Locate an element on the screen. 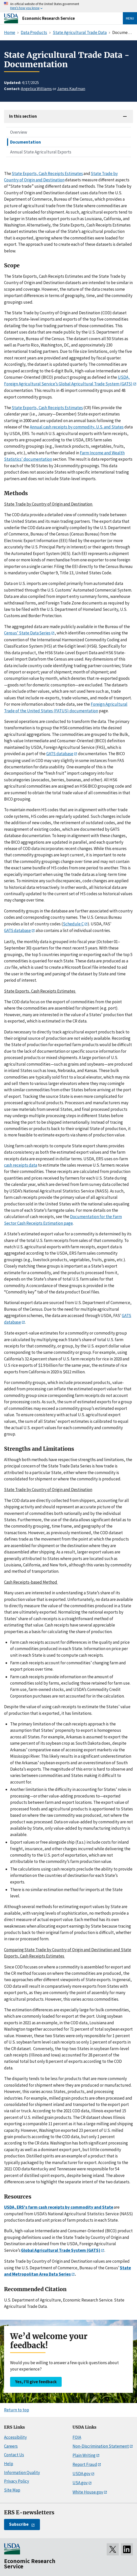  In this section is located at coordinates (23, 116).